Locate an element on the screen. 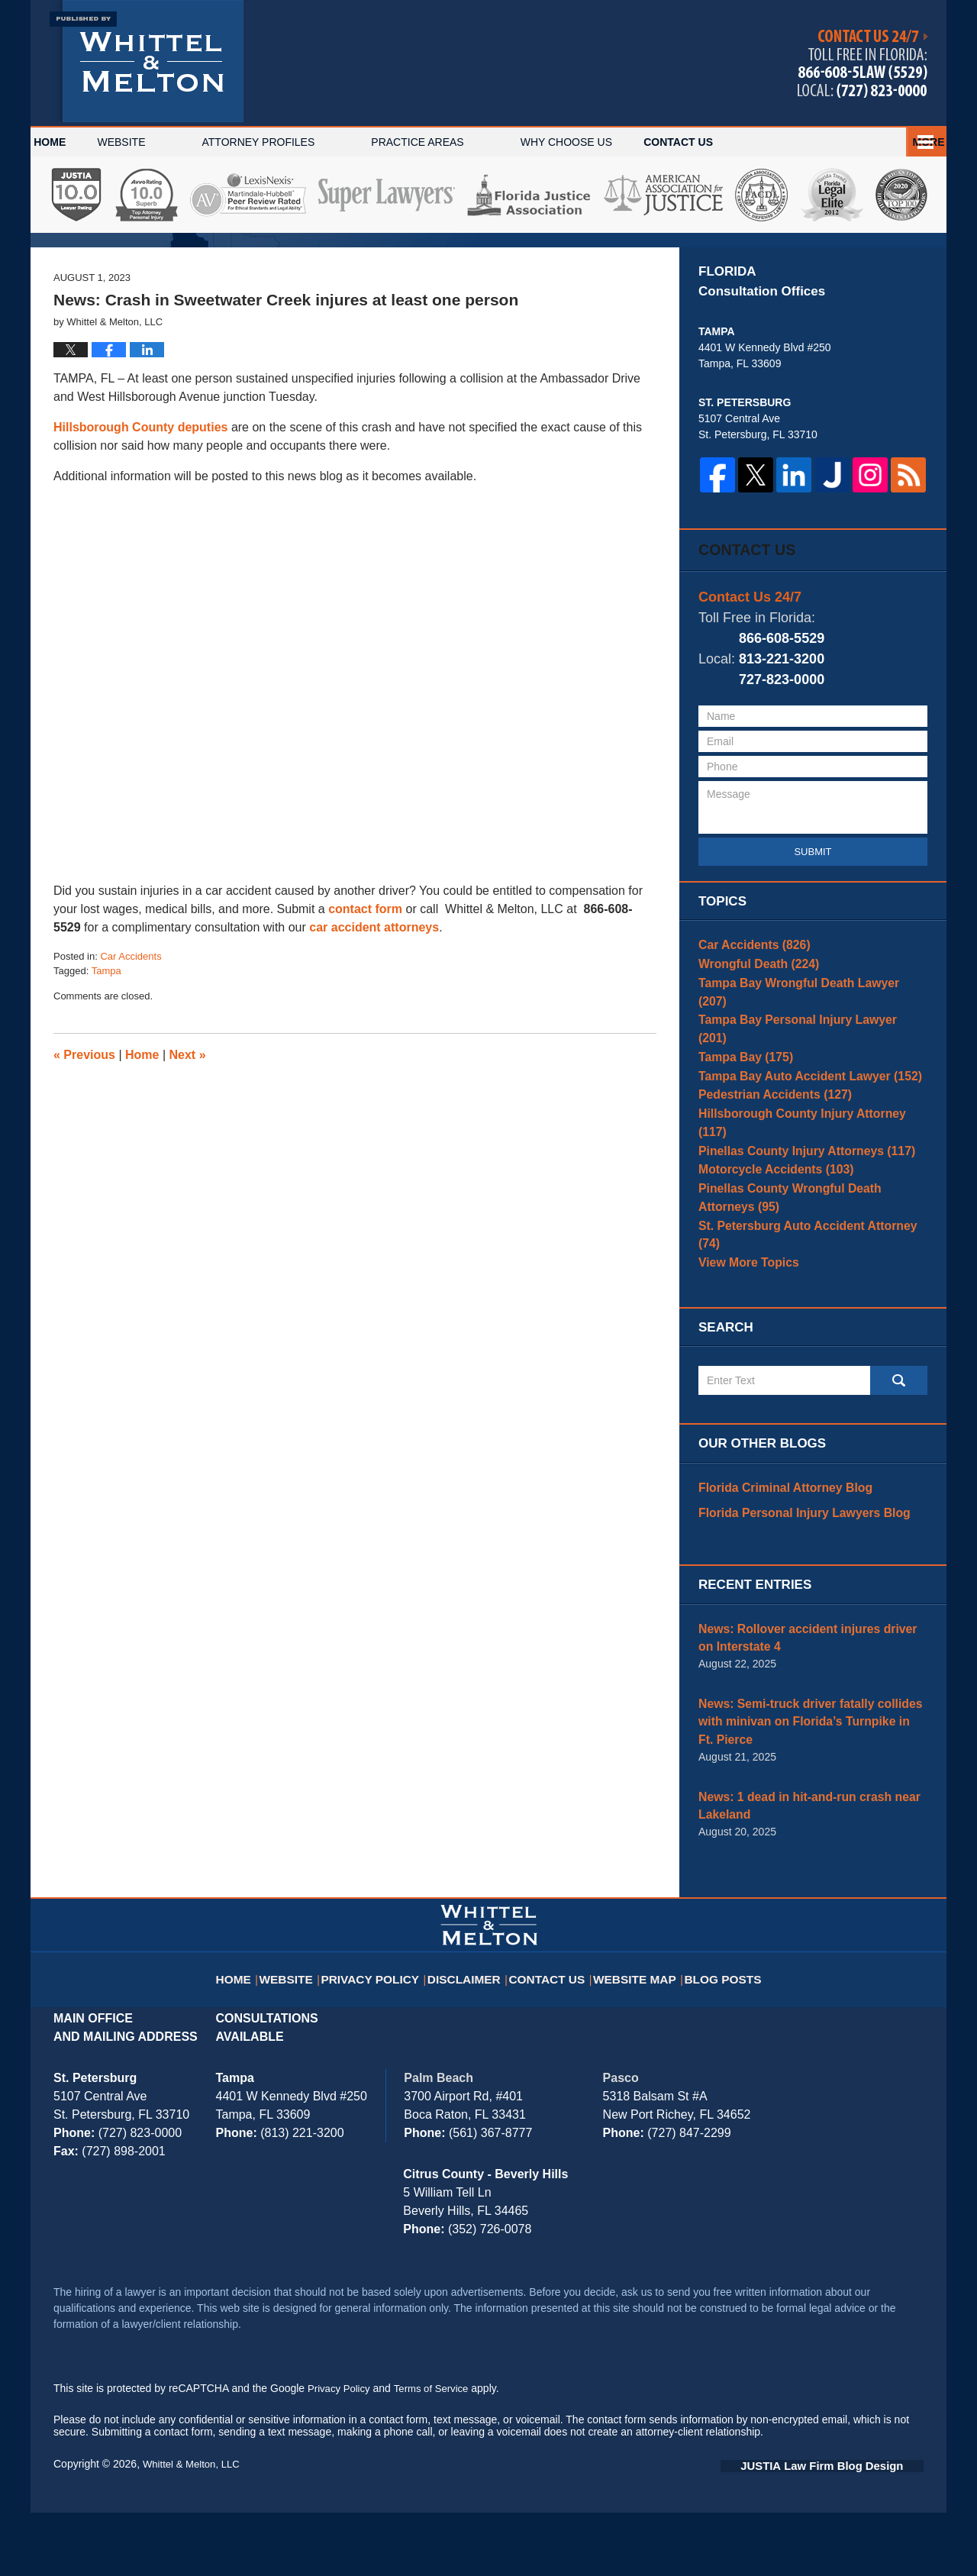 The image size is (977, 2576). Contact Us is located at coordinates (859, 142).